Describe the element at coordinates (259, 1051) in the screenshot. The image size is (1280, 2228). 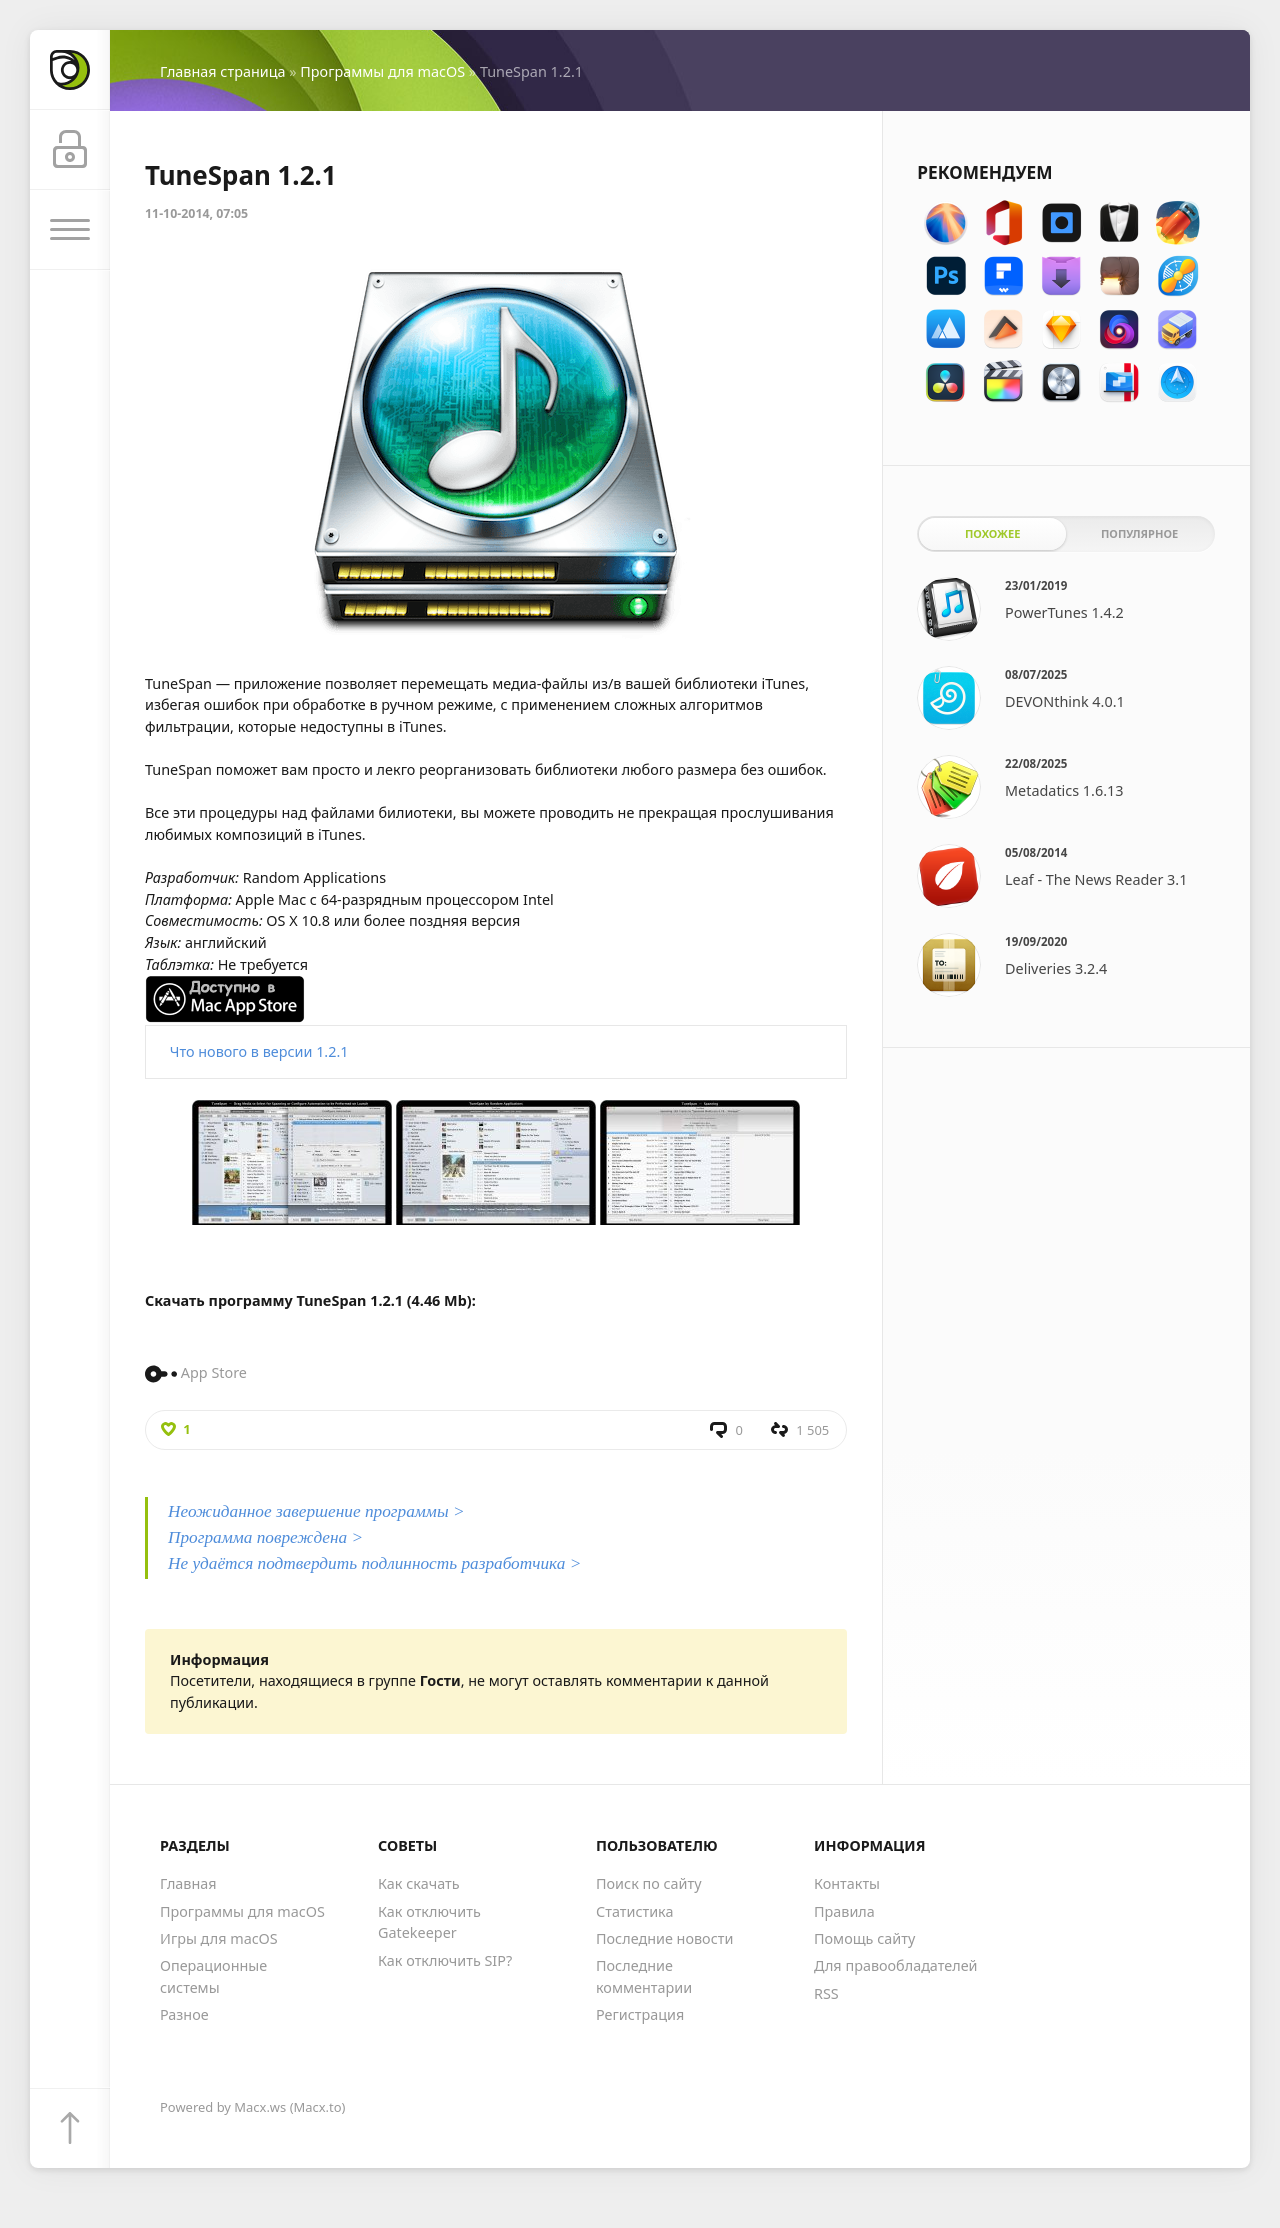
I see `Что нового в версии 1.2.1` at that location.